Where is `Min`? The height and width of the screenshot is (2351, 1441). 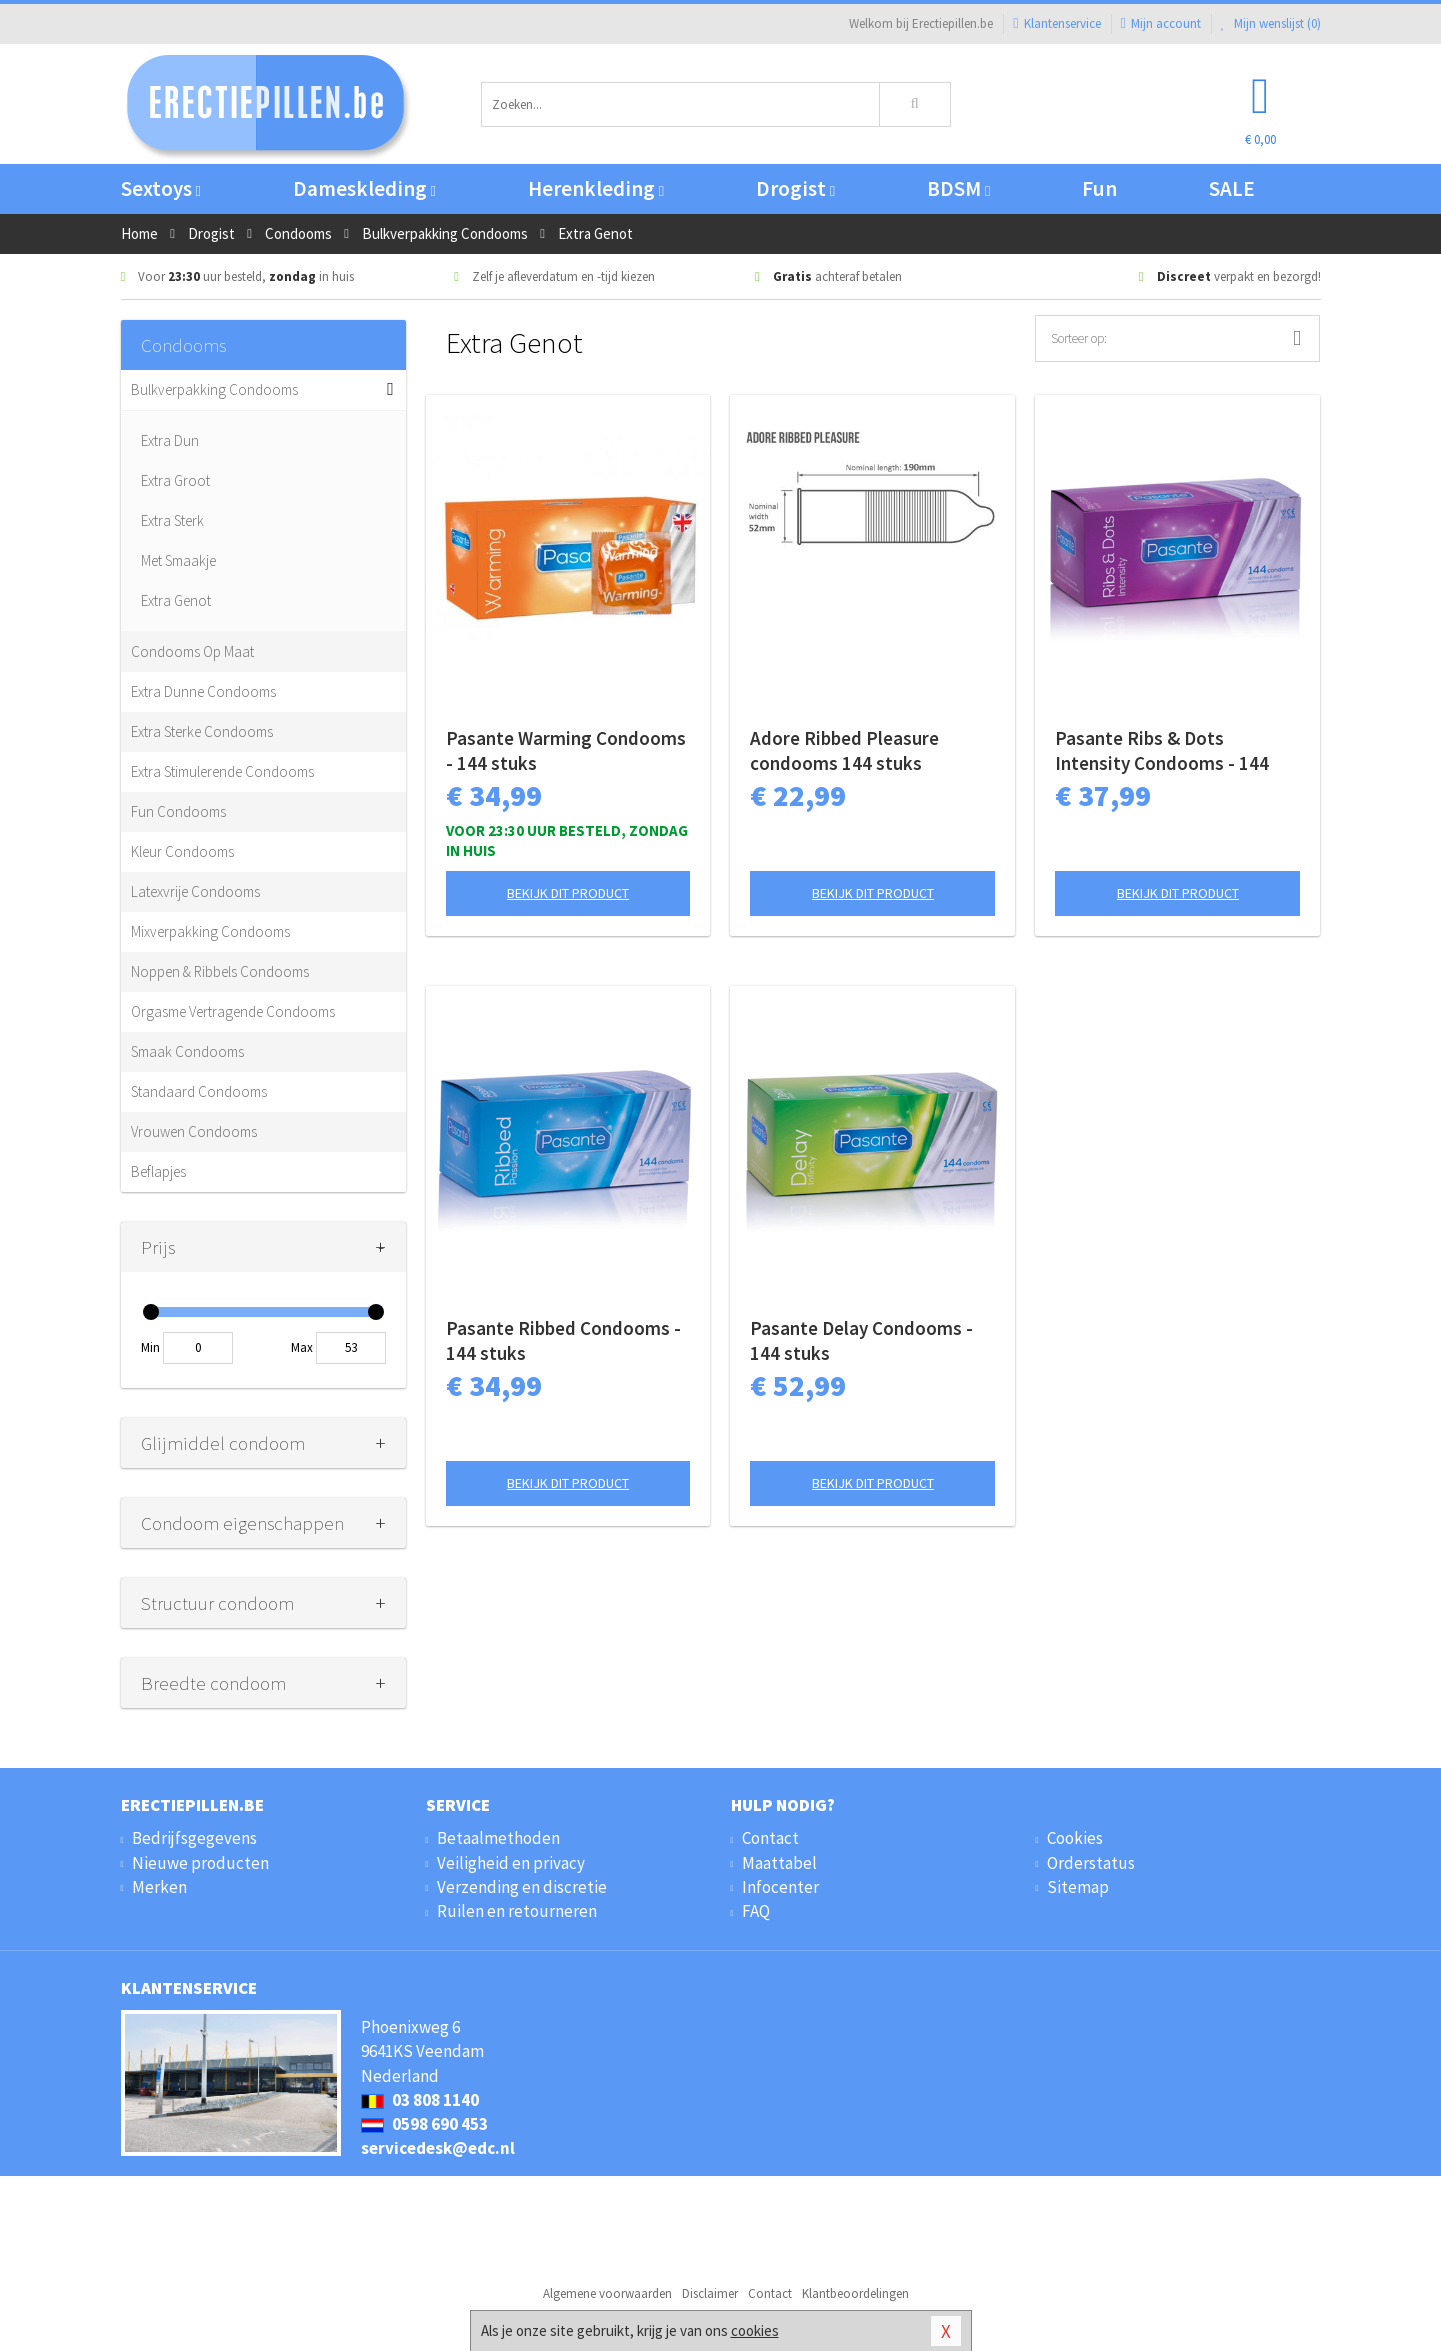
Min is located at coordinates (150, 1347).